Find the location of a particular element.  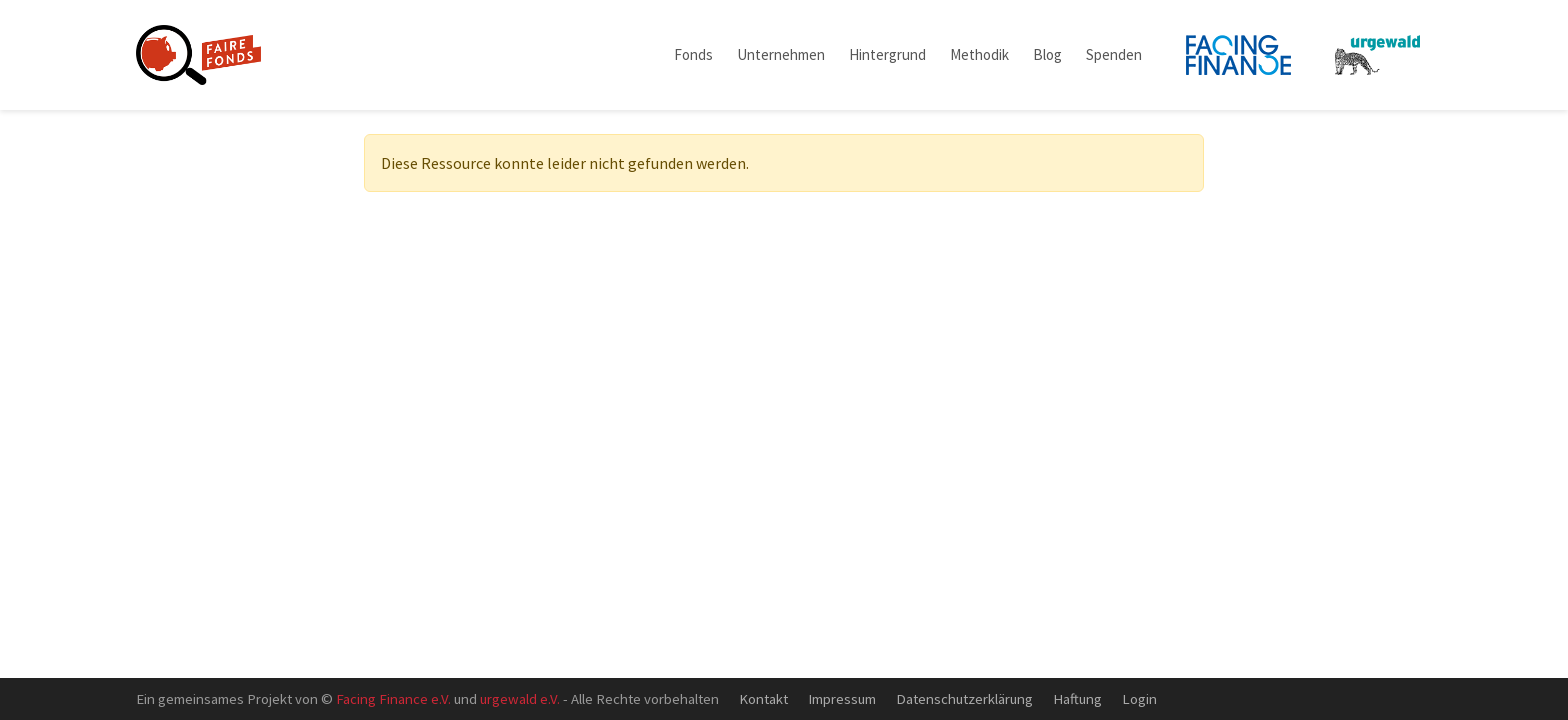

Impressum is located at coordinates (842, 698).